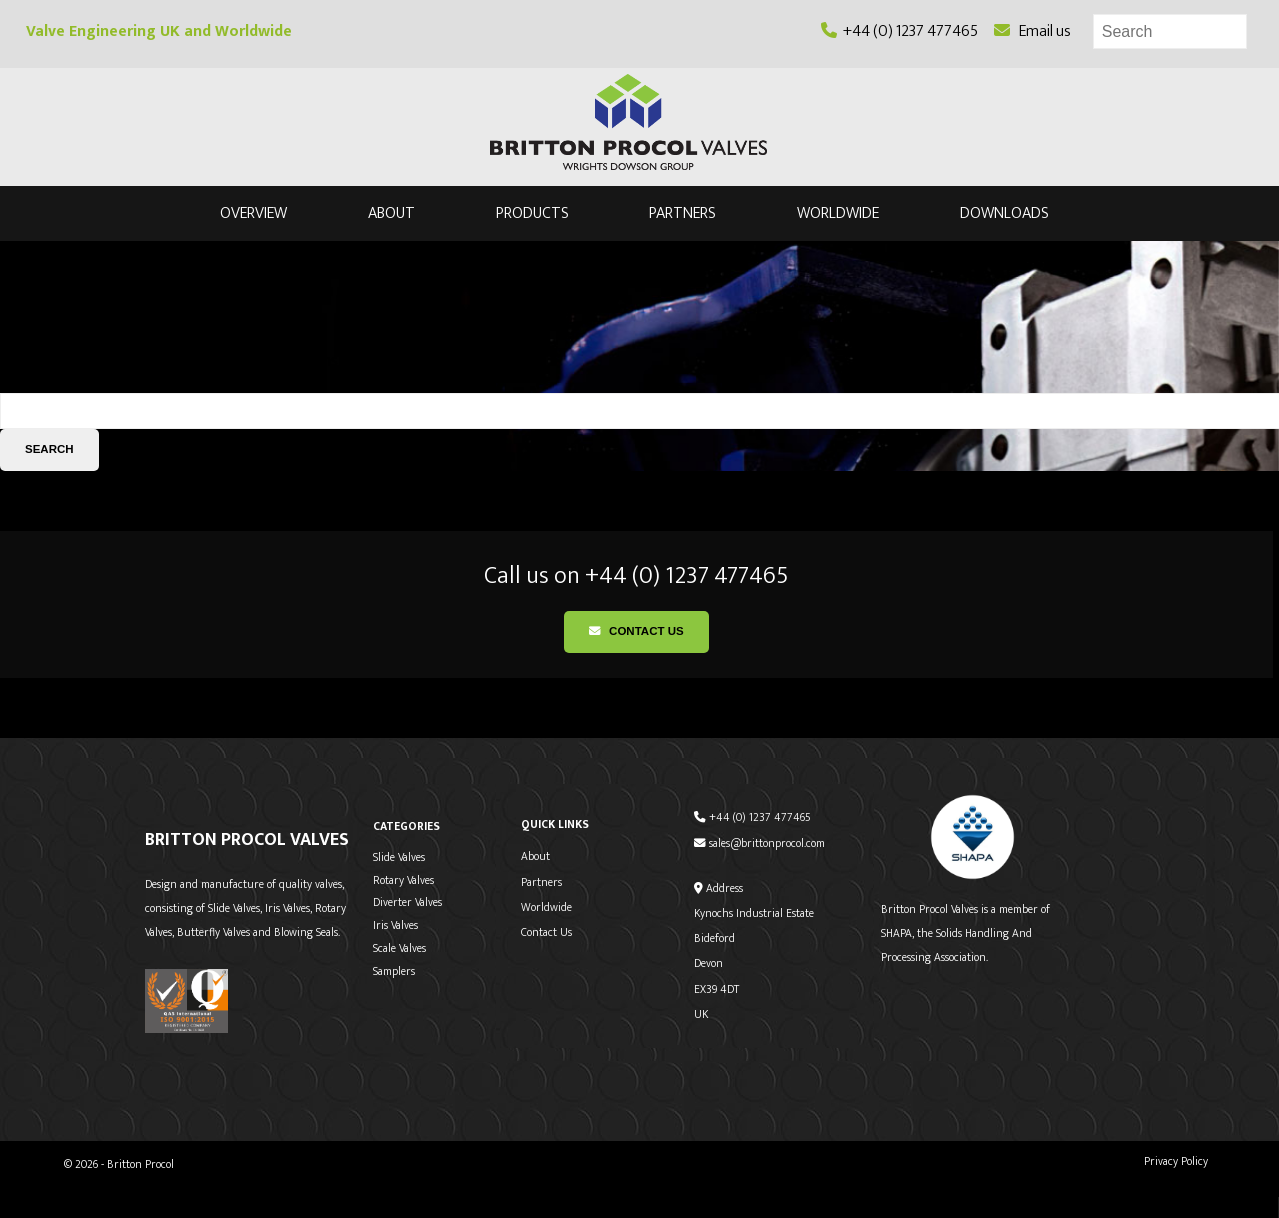  I want to click on Downloads, so click(1004, 213).